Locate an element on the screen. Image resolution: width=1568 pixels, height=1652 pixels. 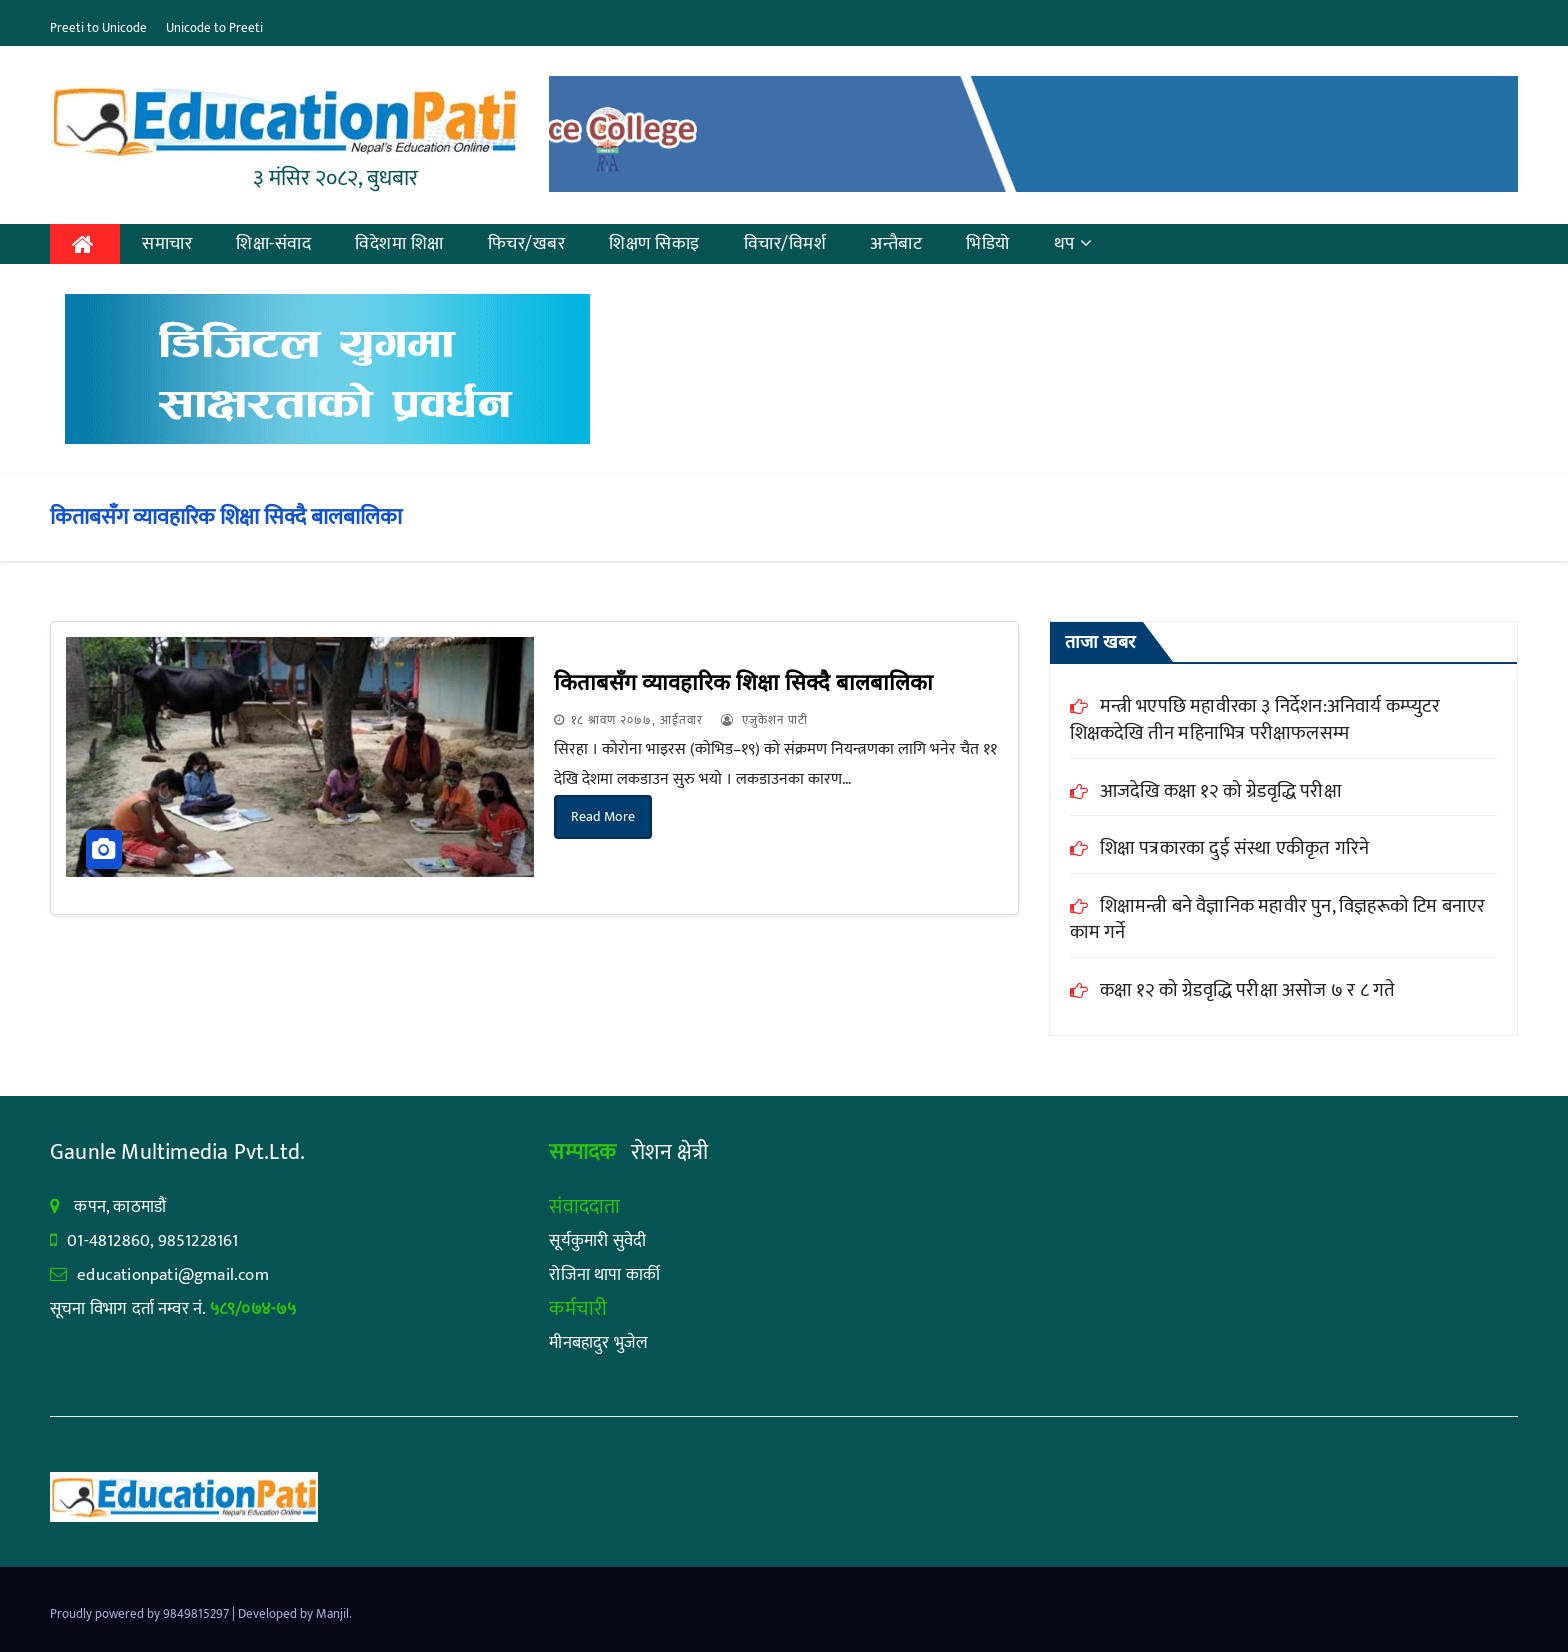
शिक्षामन्त्री बने वैज्ञानिक महावीर पुन, विज्ञहरूको टिम बनाएर काम गर्ने is located at coordinates (1278, 920).